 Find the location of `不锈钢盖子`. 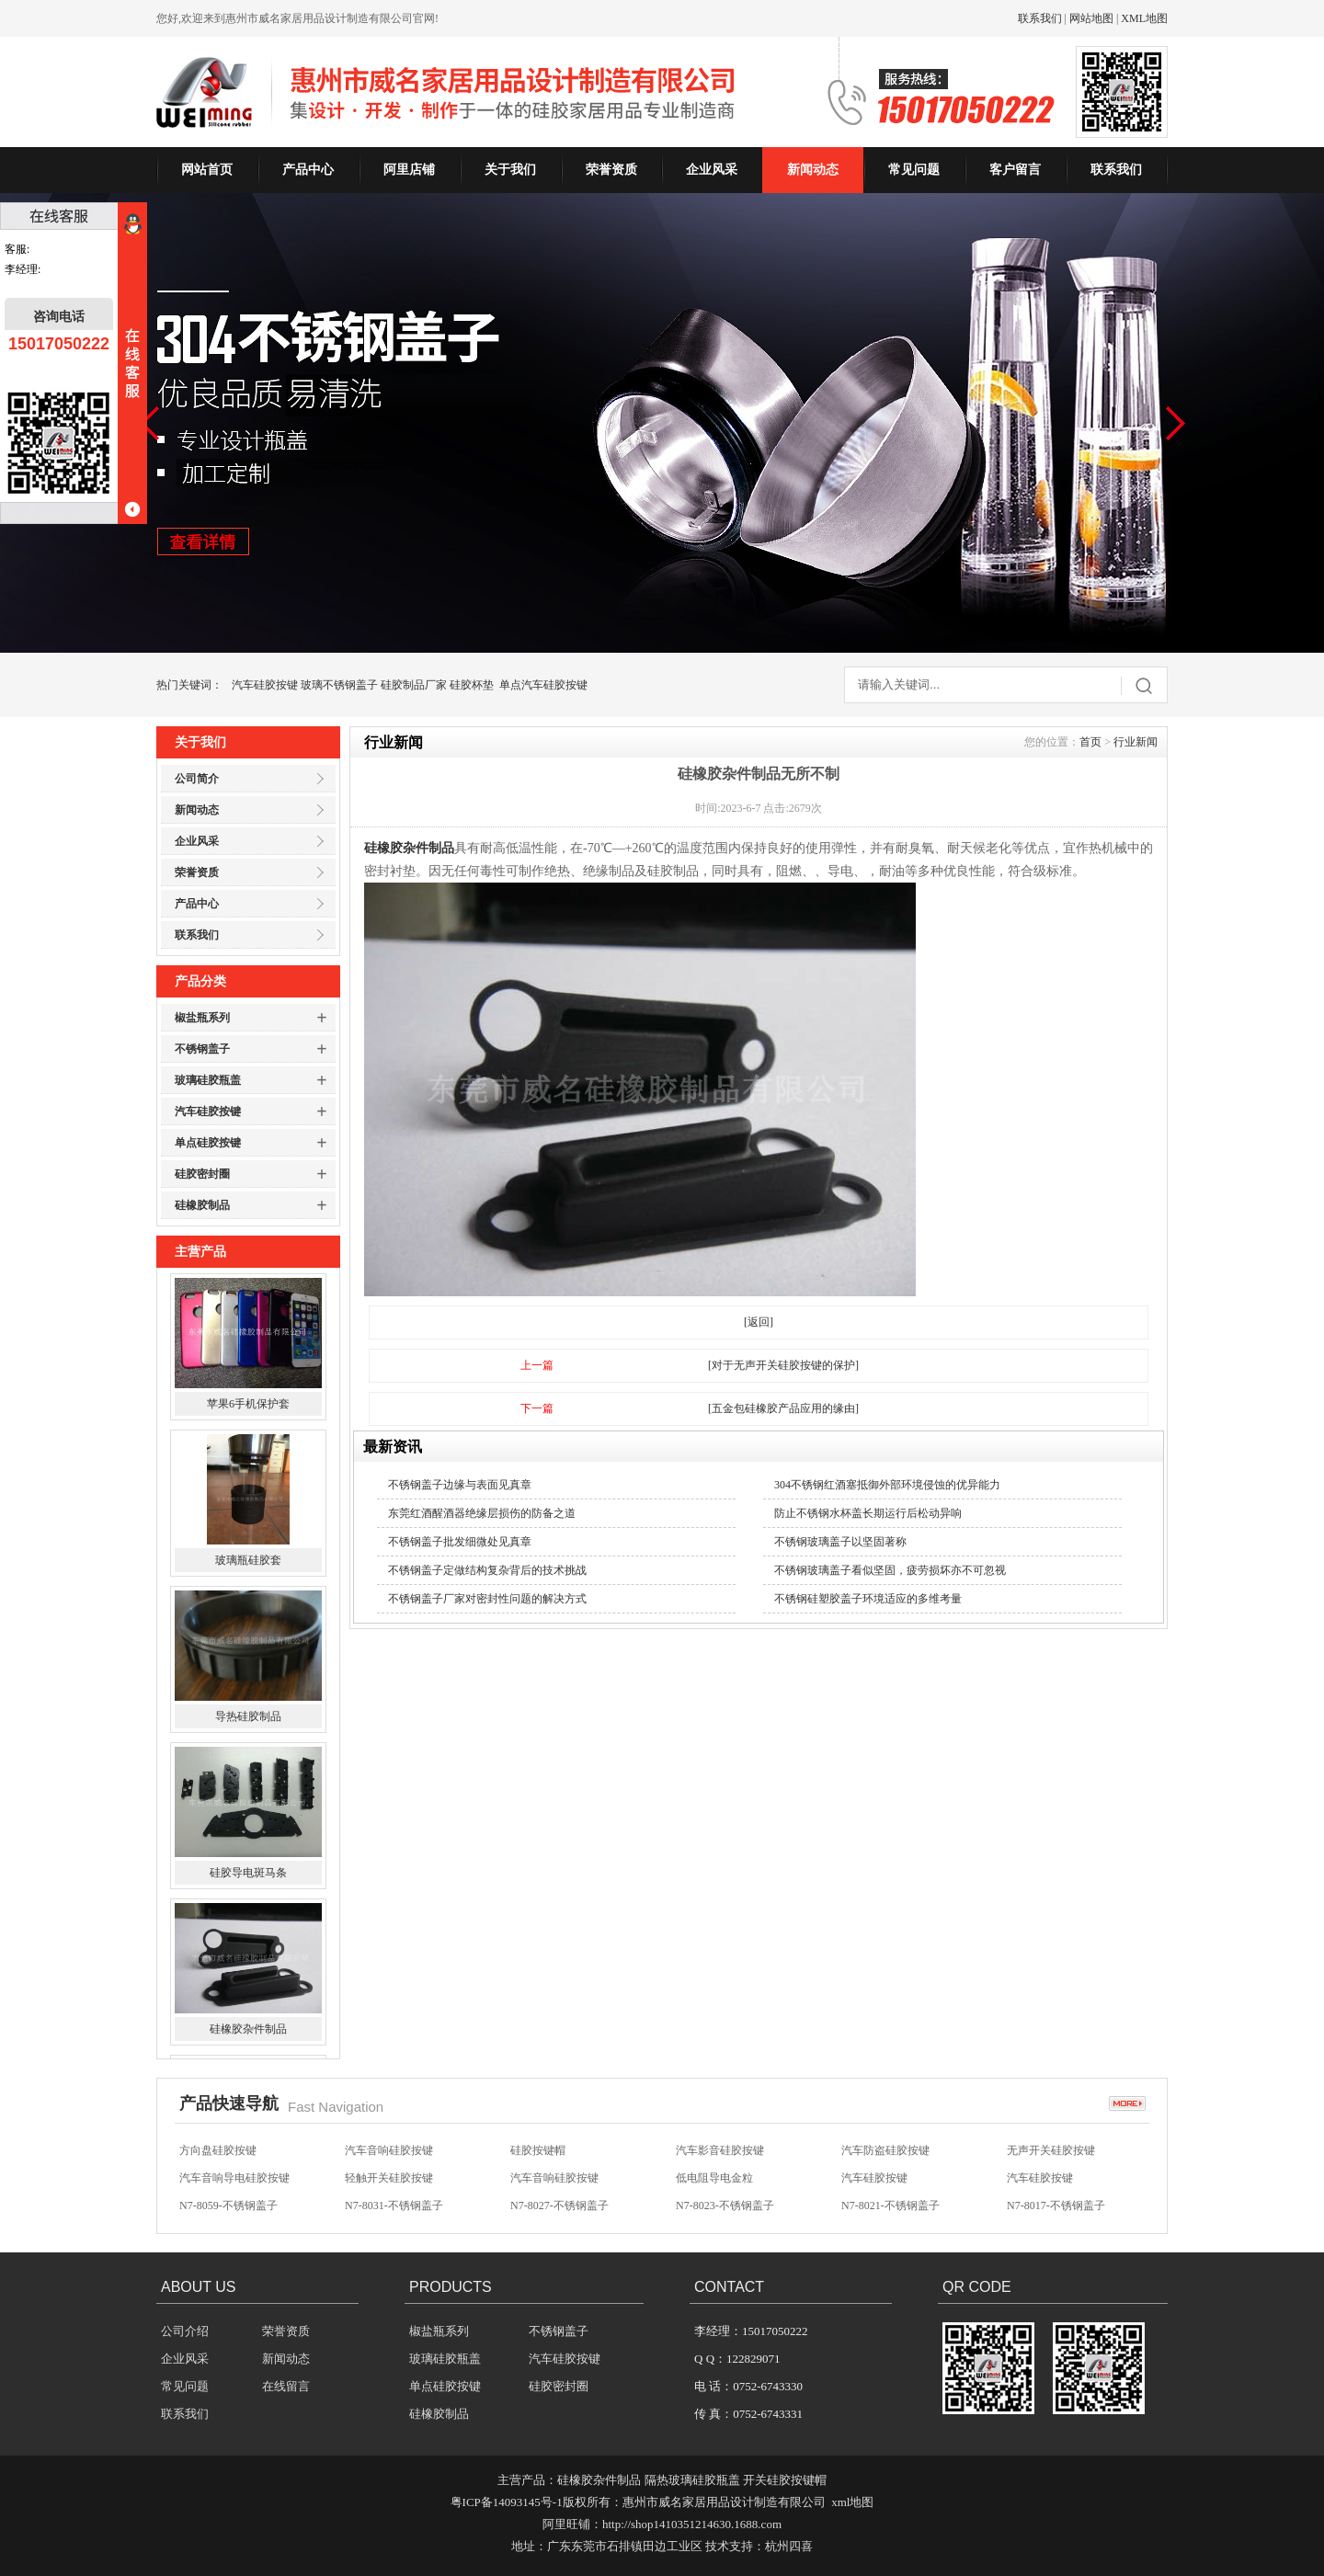

不锈钢盖子 is located at coordinates (202, 1049).